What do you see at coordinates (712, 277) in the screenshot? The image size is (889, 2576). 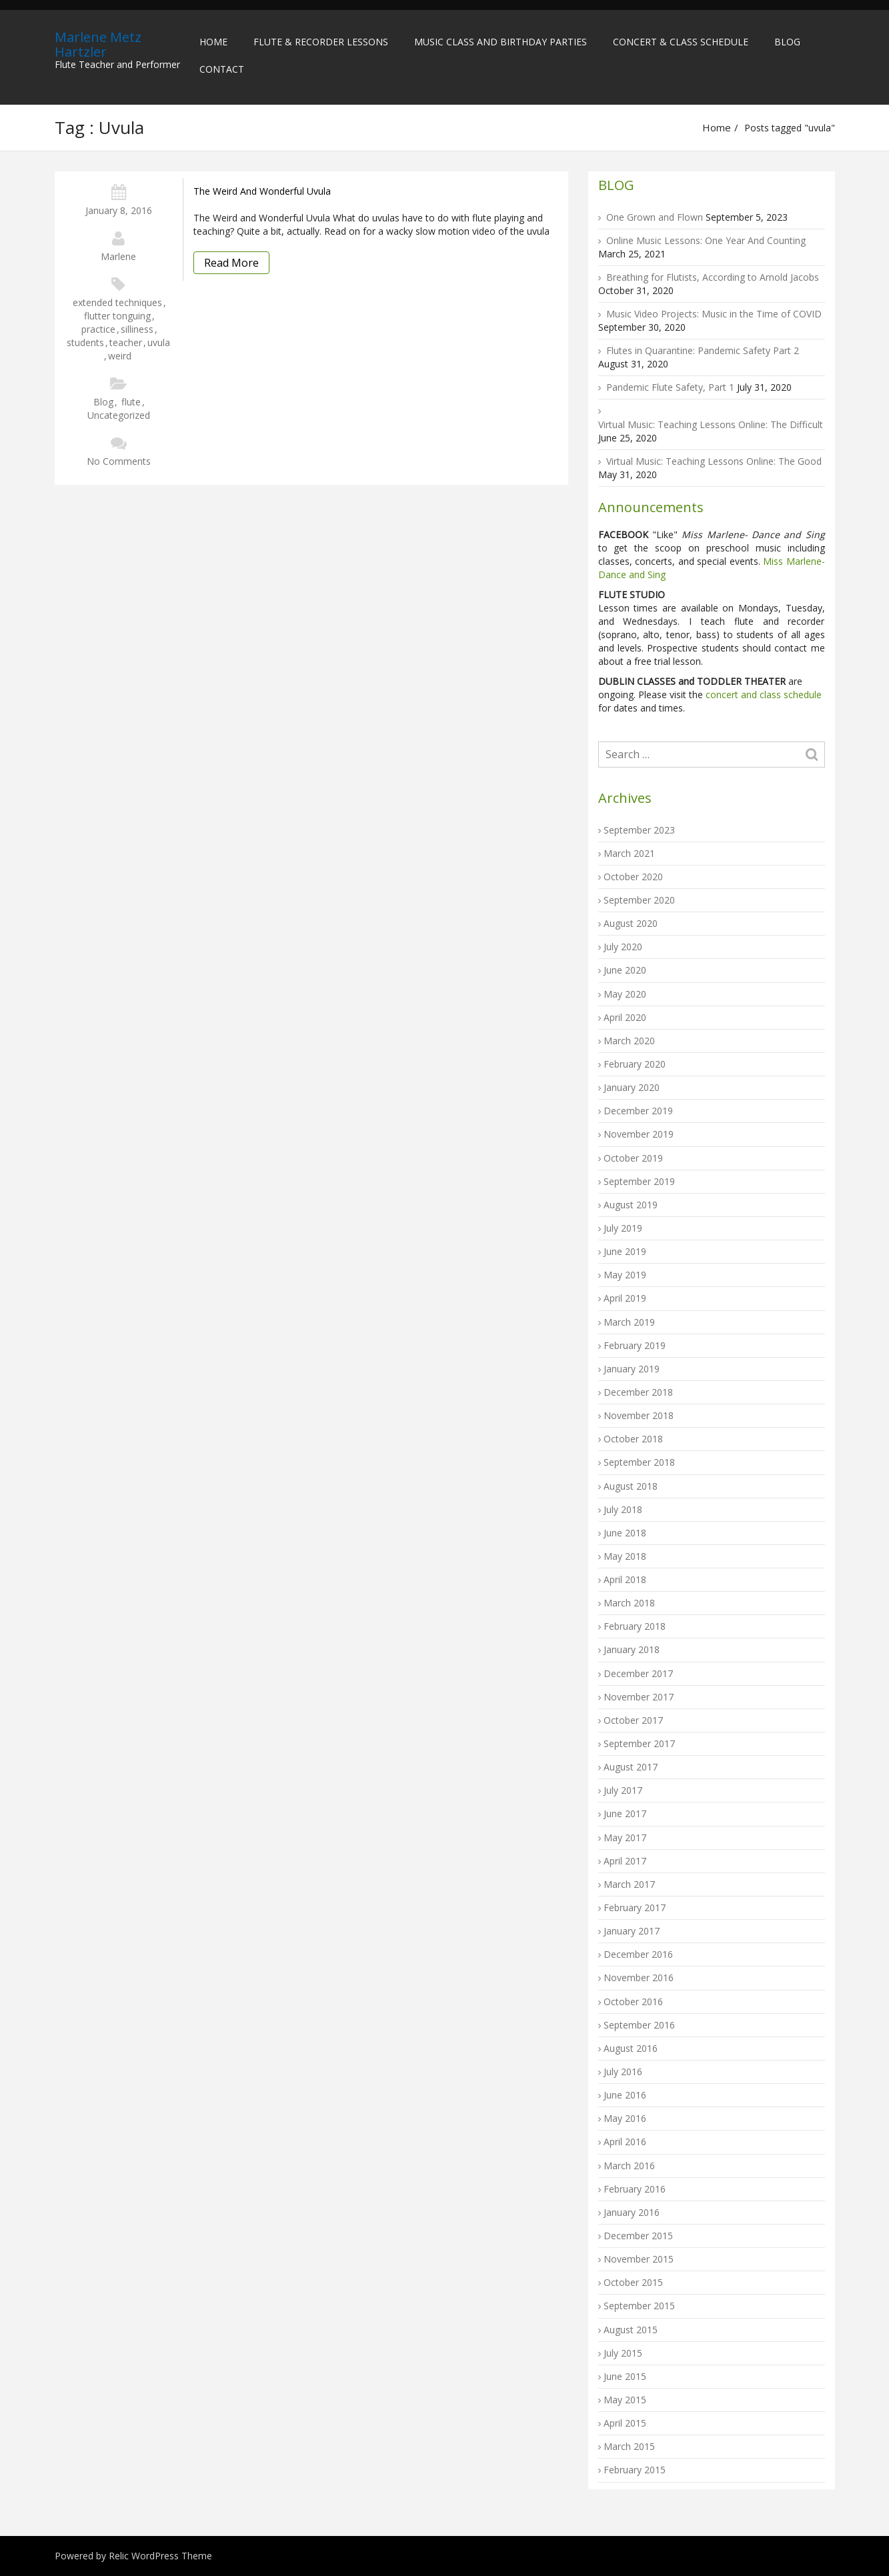 I see `Breathing for Flutists, According to Arnold Jacobs` at bounding box center [712, 277].